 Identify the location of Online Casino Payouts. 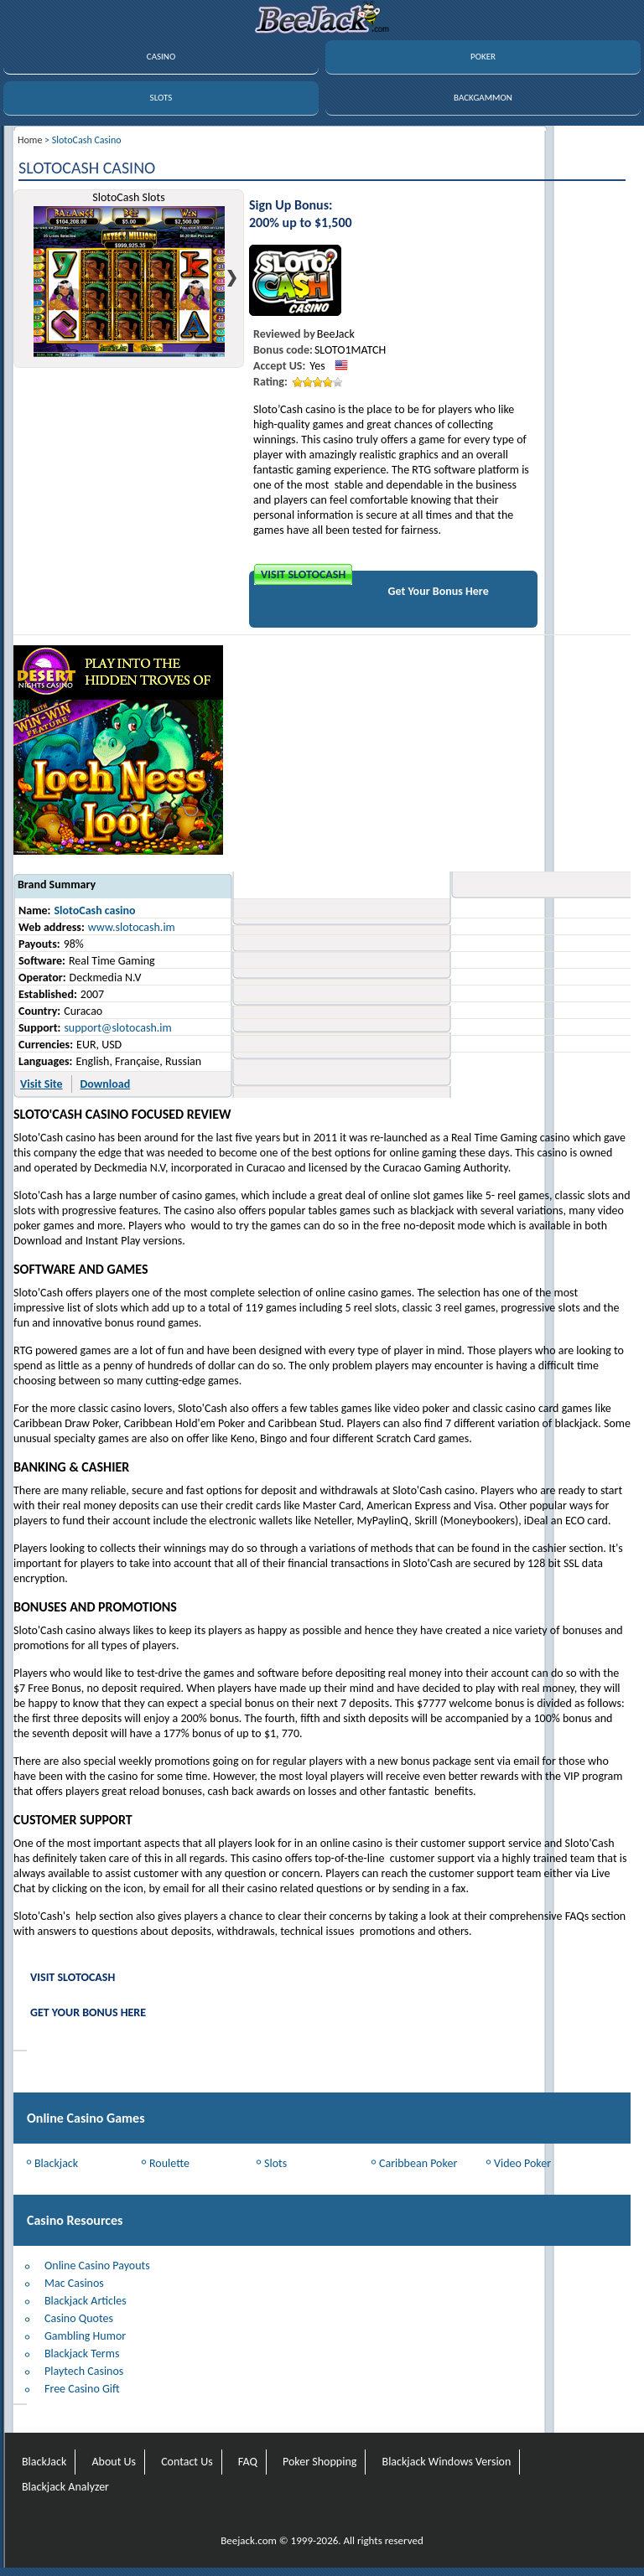
(97, 2265).